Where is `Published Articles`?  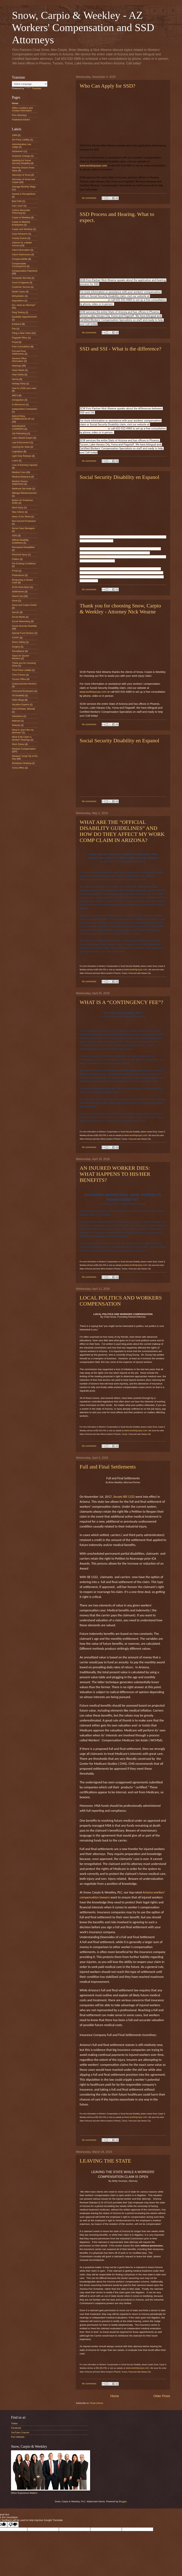
Published Articles is located at coordinates (21, 119).